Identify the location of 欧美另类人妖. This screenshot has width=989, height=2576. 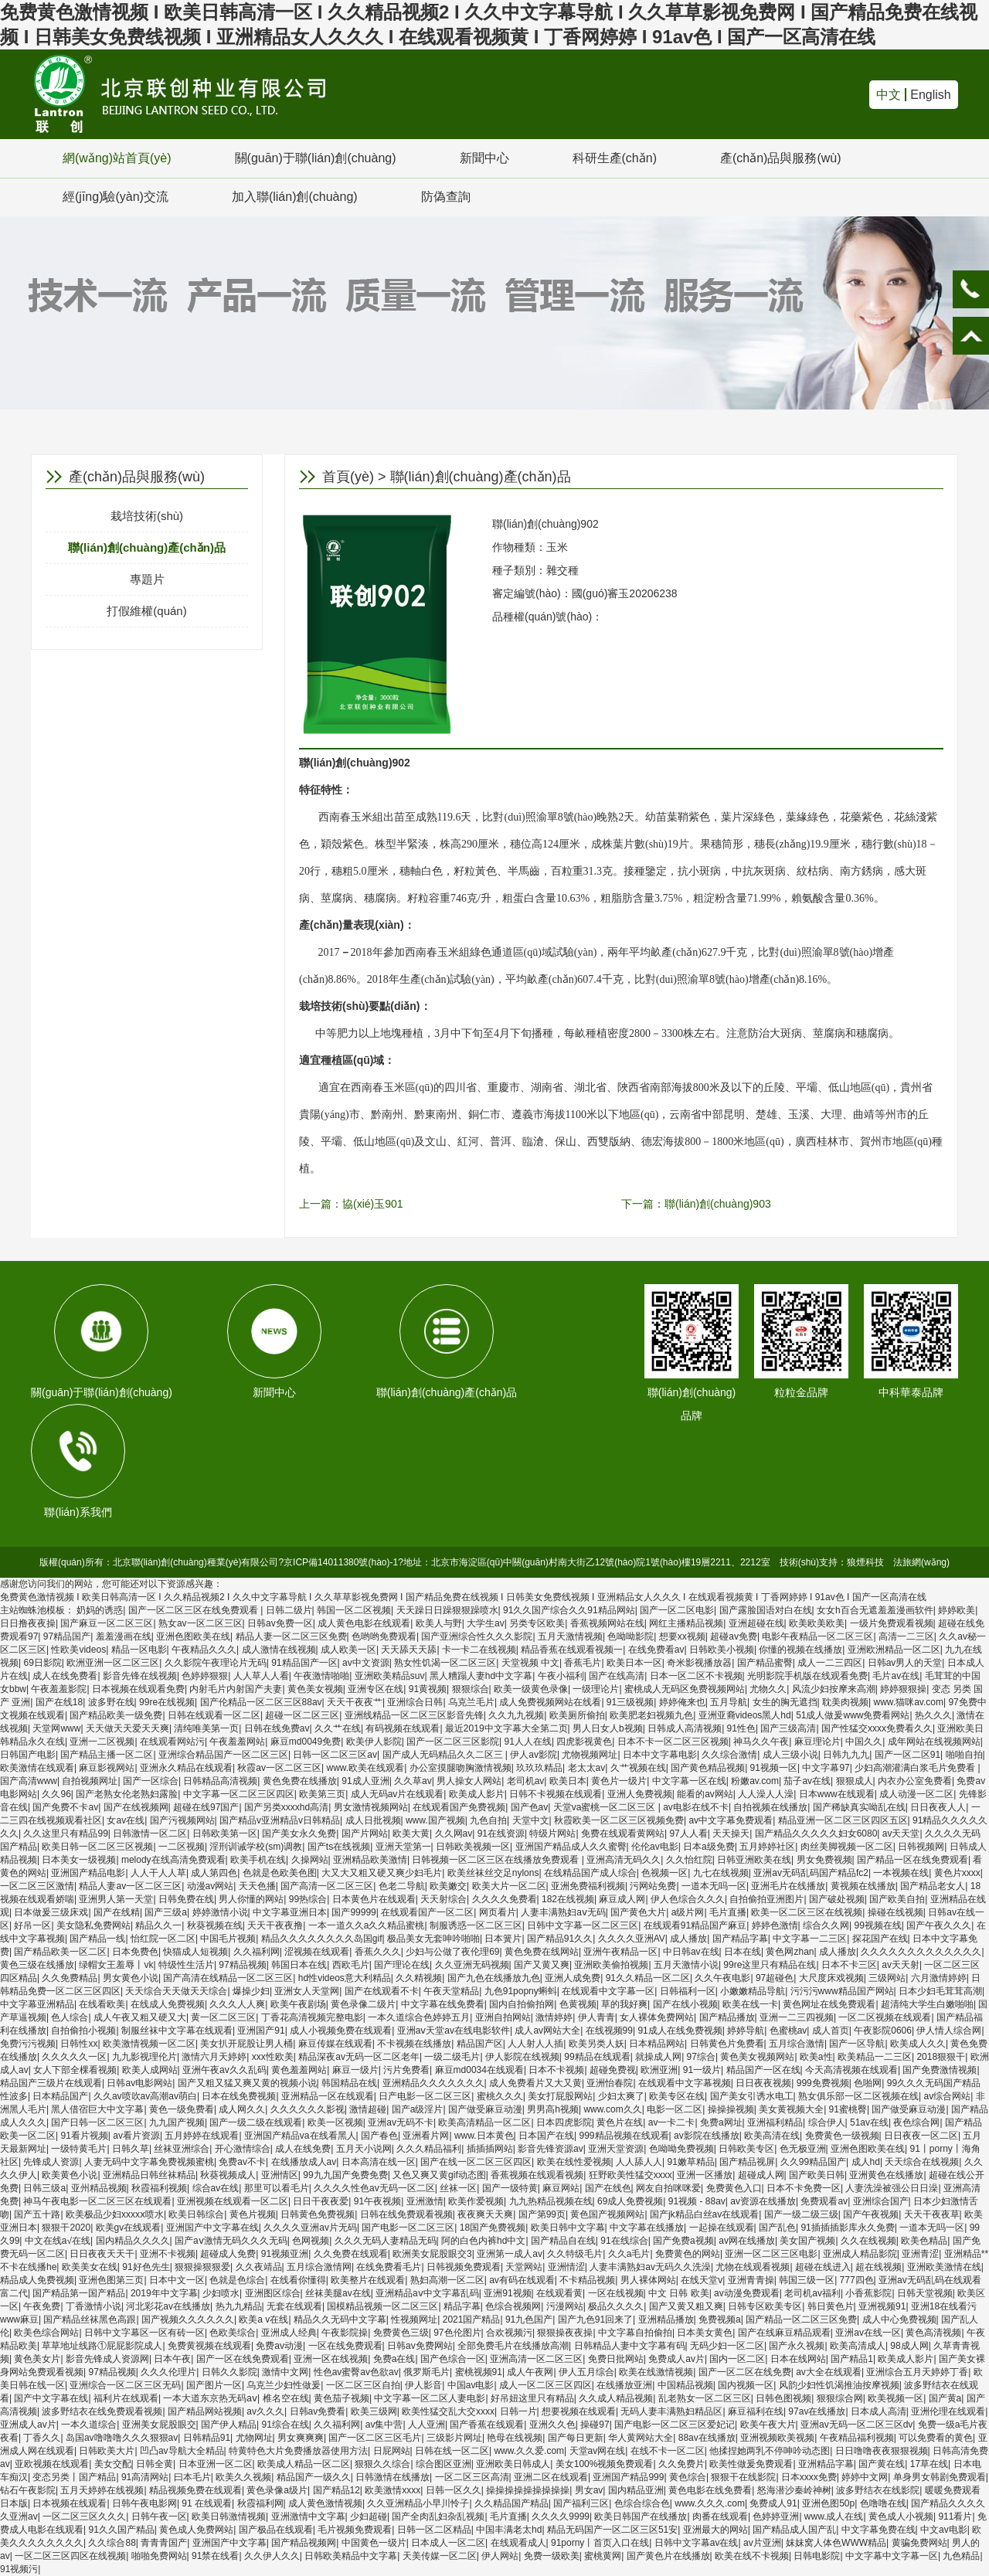
(596, 2043).